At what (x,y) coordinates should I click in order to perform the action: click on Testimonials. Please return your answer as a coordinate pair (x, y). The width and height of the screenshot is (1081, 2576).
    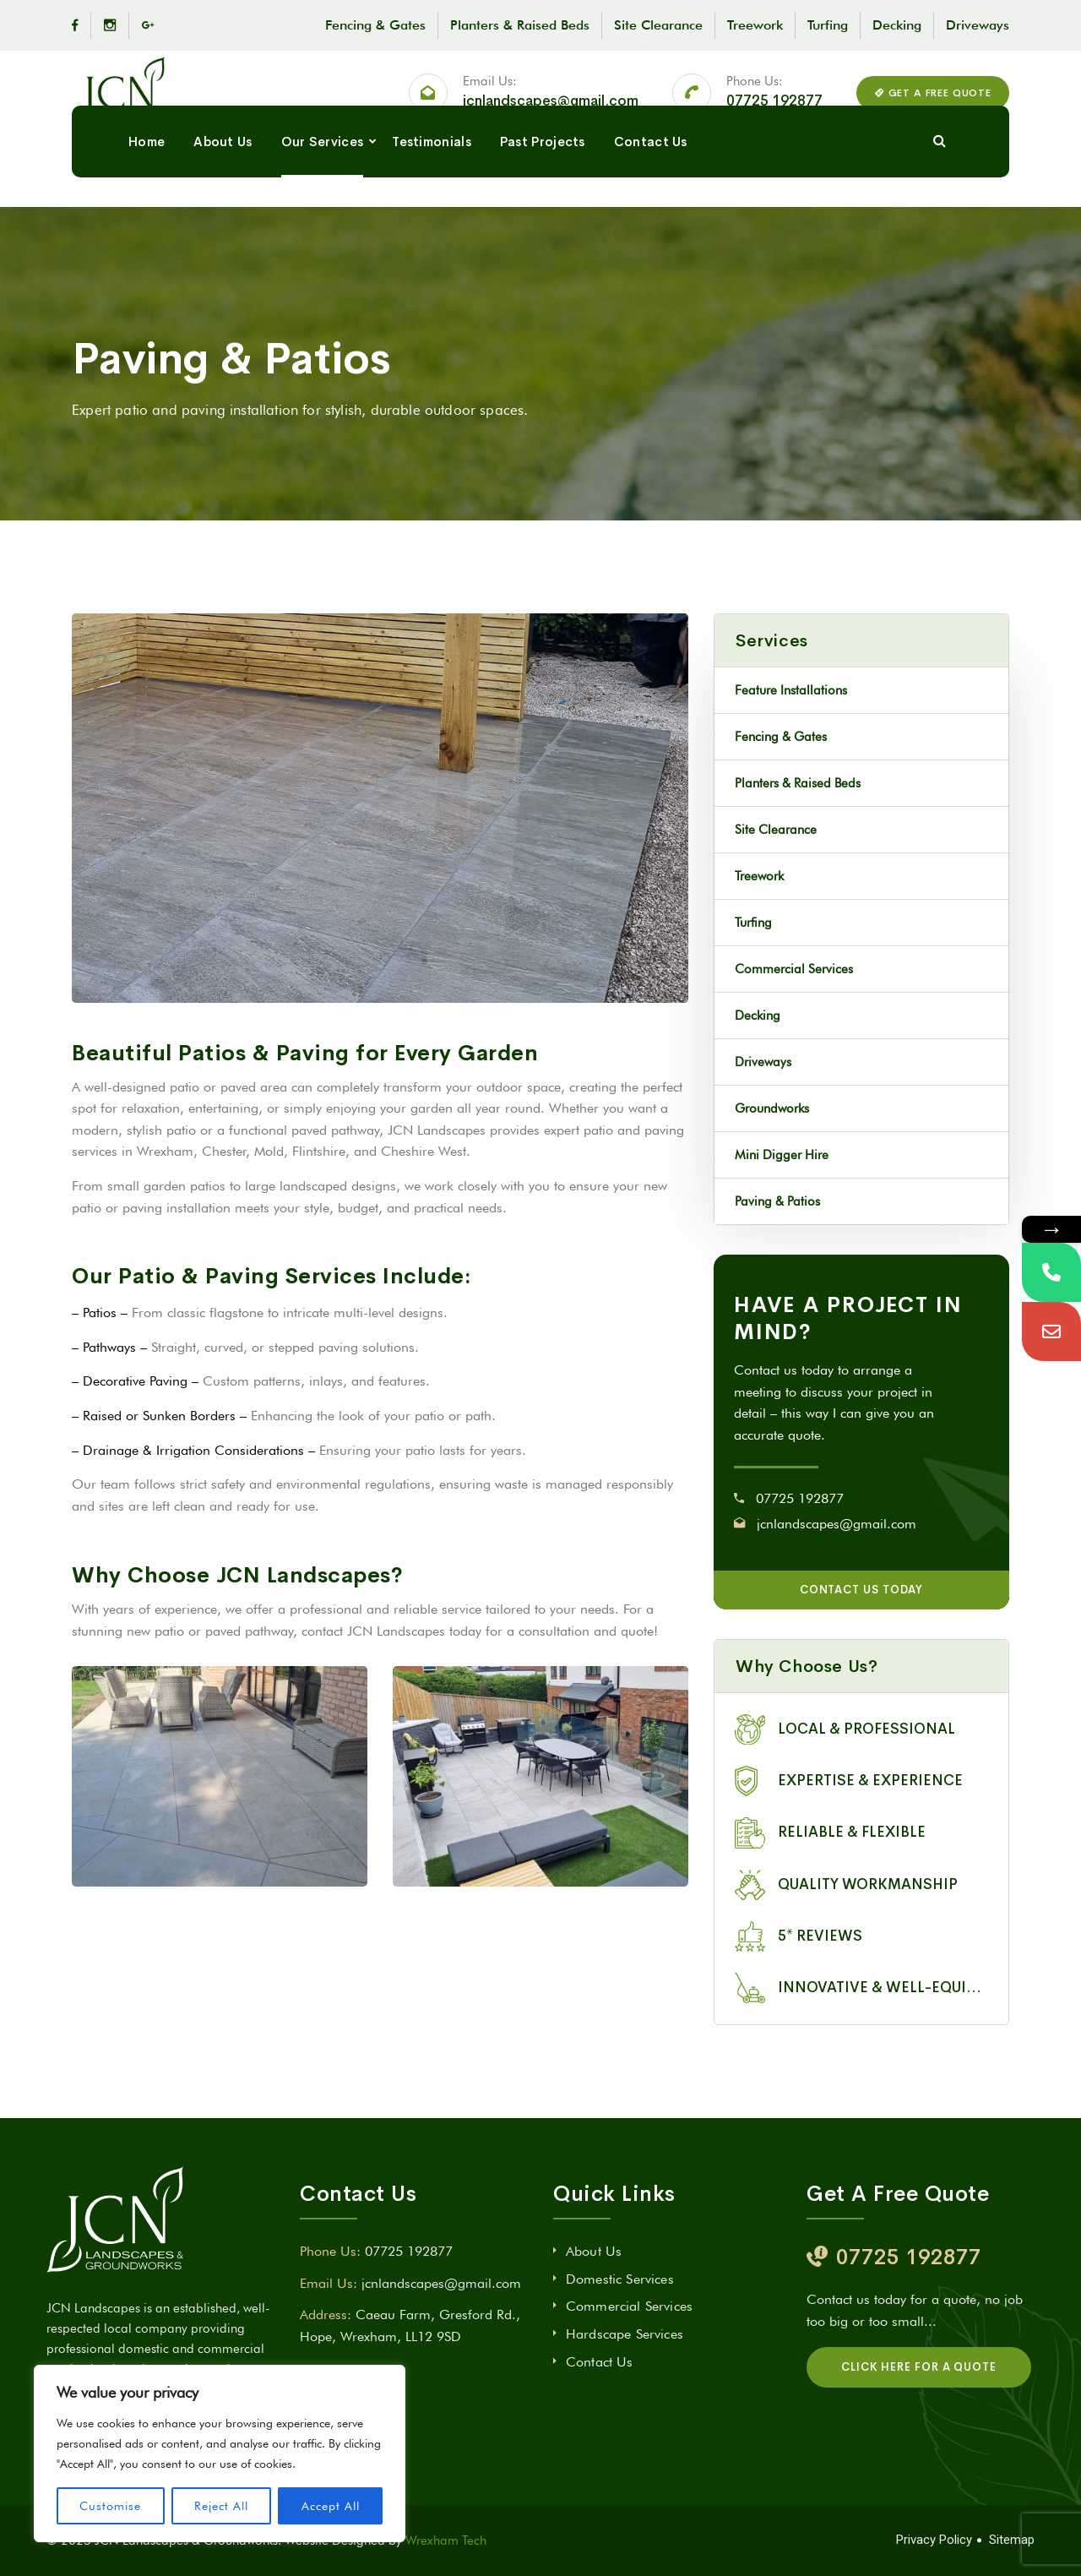
    Looking at the image, I should click on (431, 201).